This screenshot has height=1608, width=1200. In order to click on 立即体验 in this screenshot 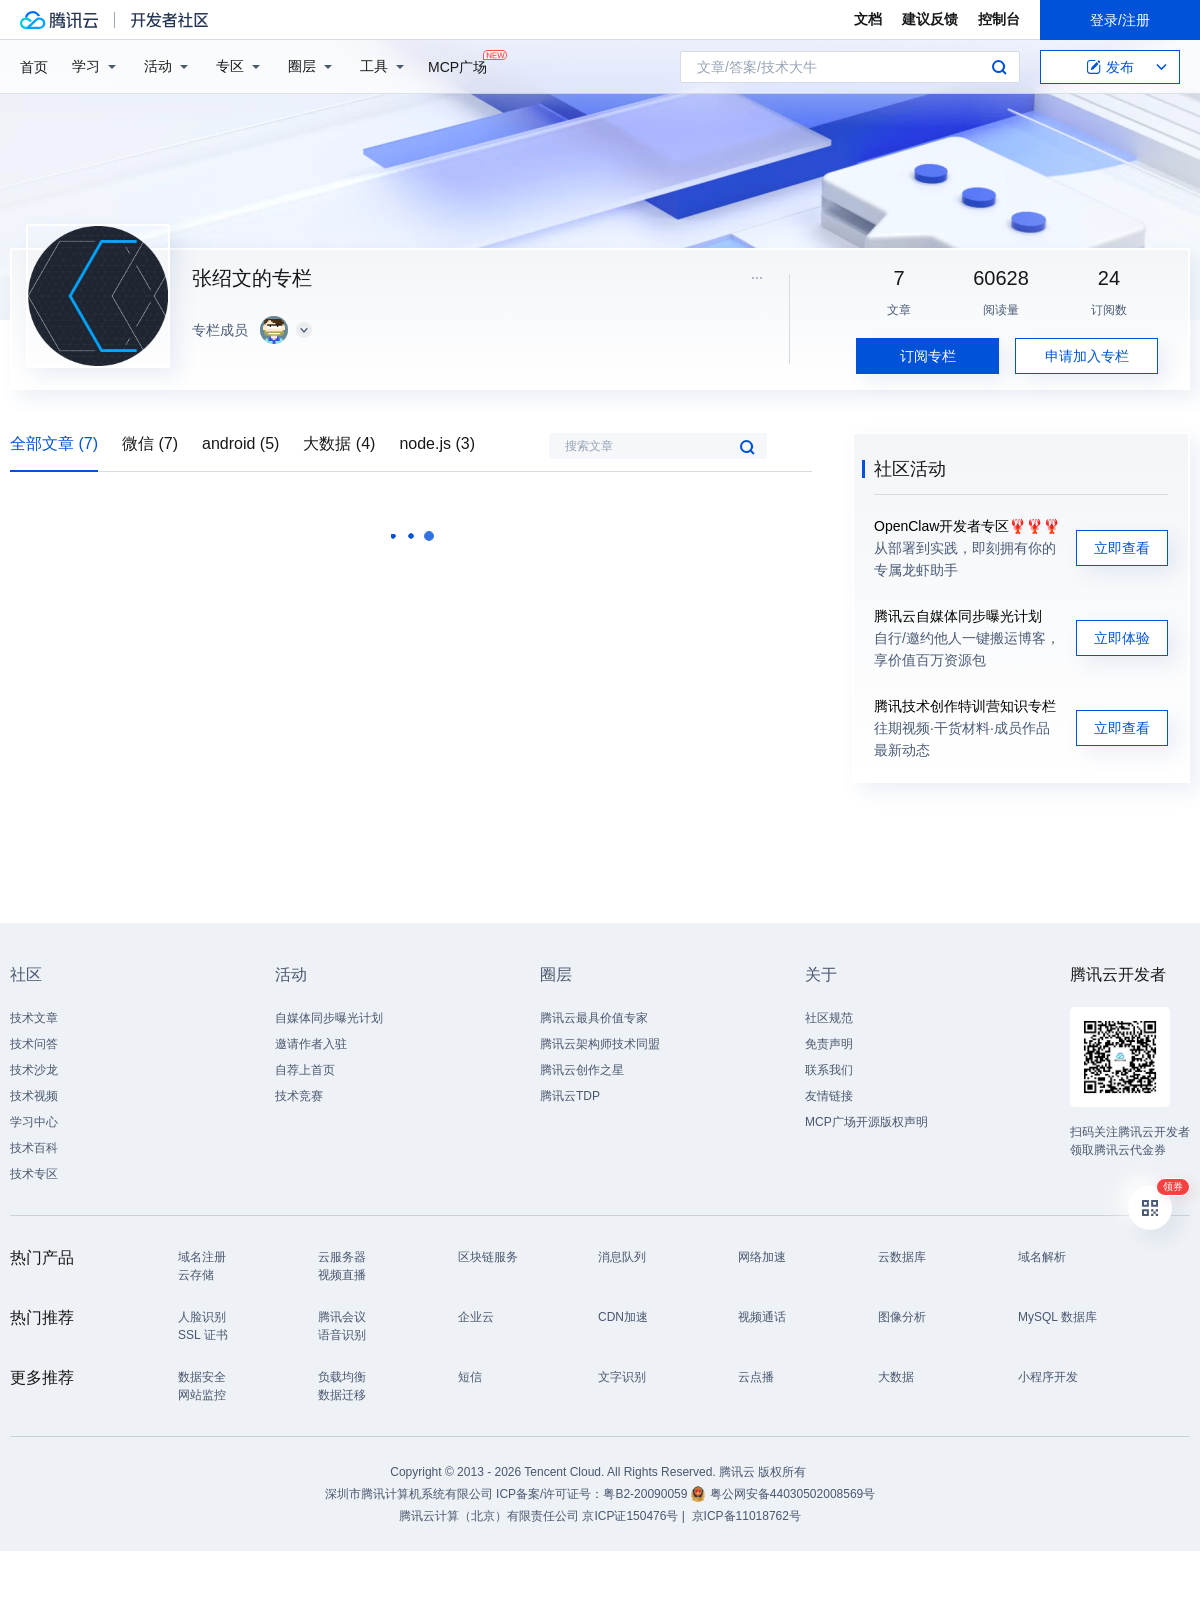, I will do `click(1122, 638)`.